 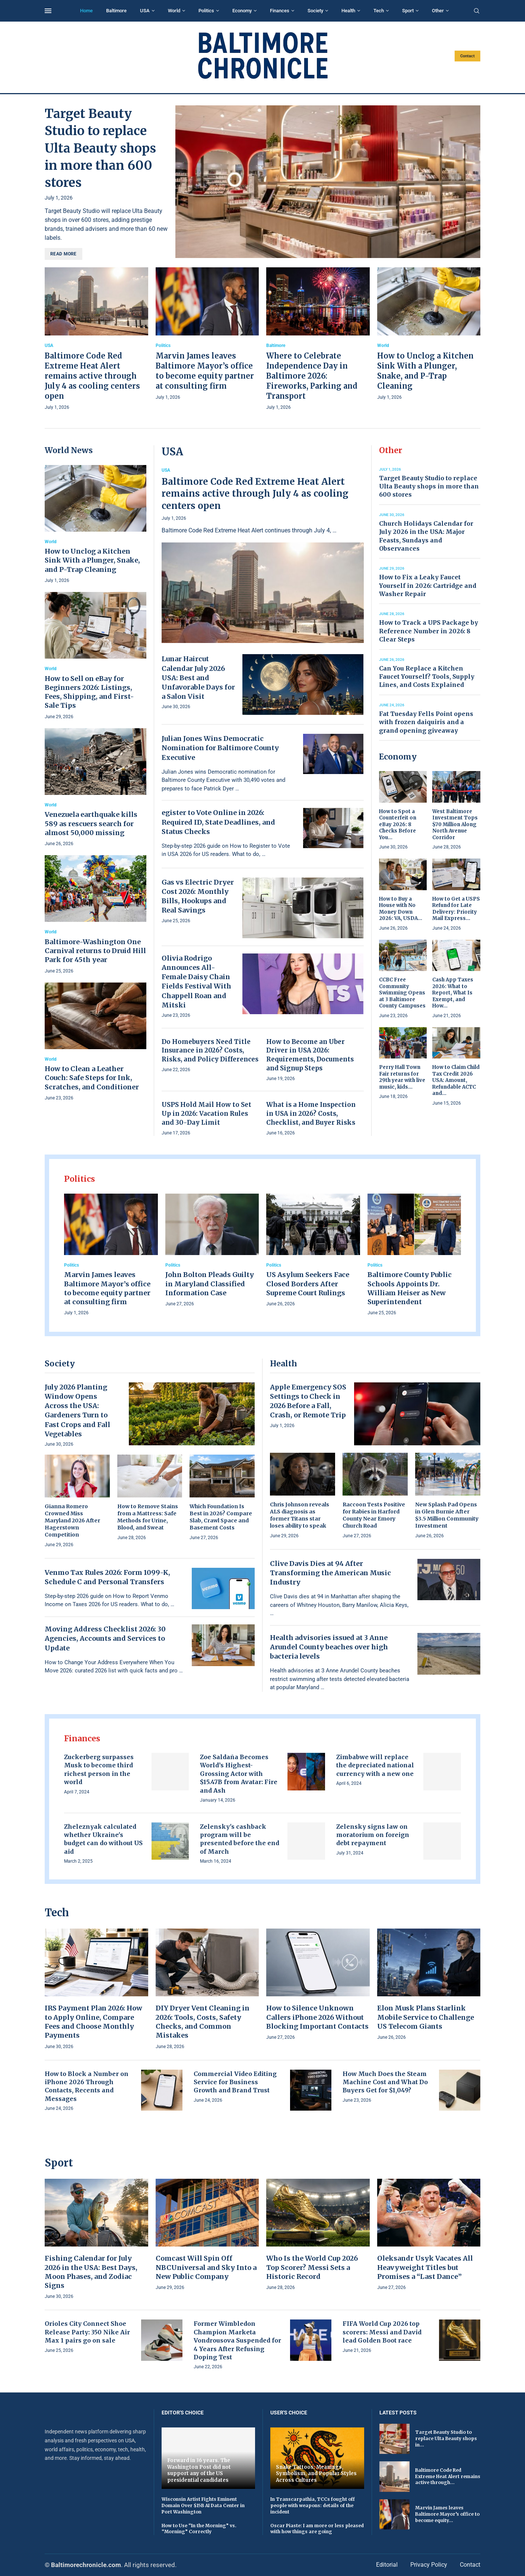 I want to click on Society, so click(x=315, y=10).